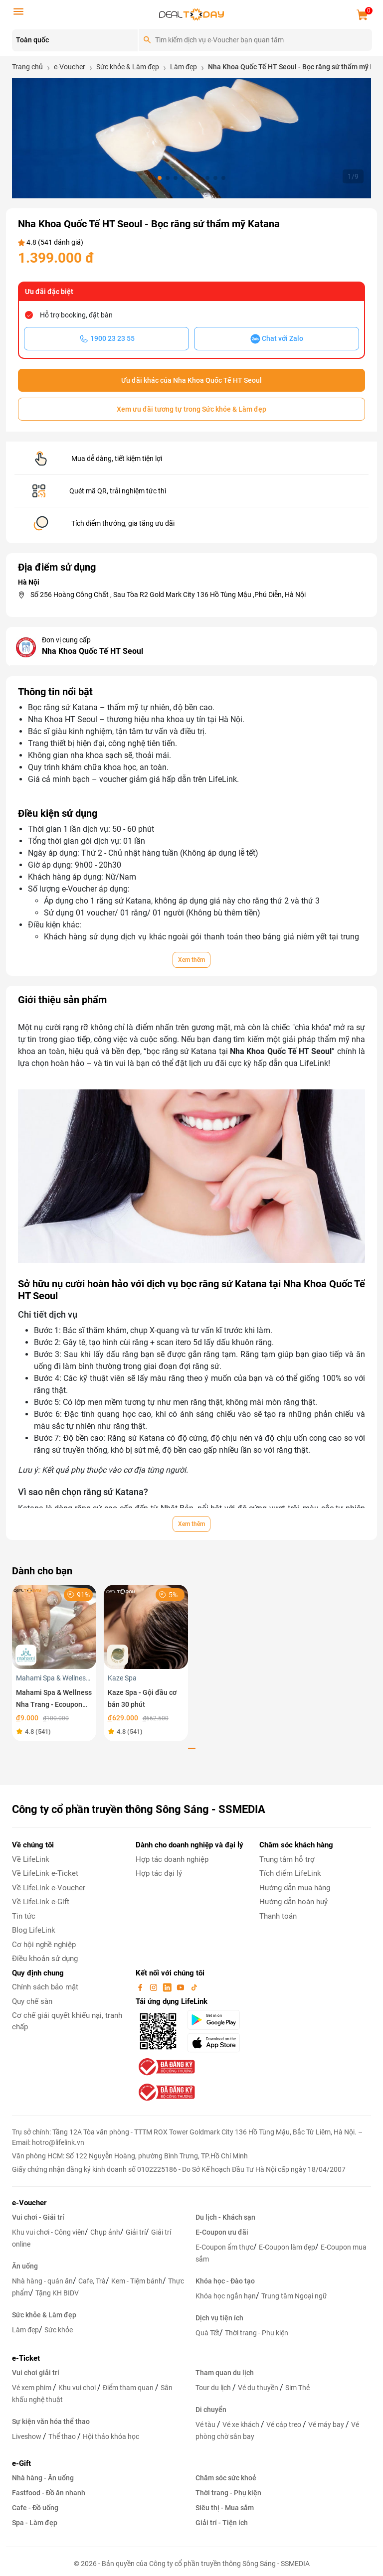 Image resolution: width=383 pixels, height=2576 pixels. I want to click on [googlePlay], so click(217, 2019).